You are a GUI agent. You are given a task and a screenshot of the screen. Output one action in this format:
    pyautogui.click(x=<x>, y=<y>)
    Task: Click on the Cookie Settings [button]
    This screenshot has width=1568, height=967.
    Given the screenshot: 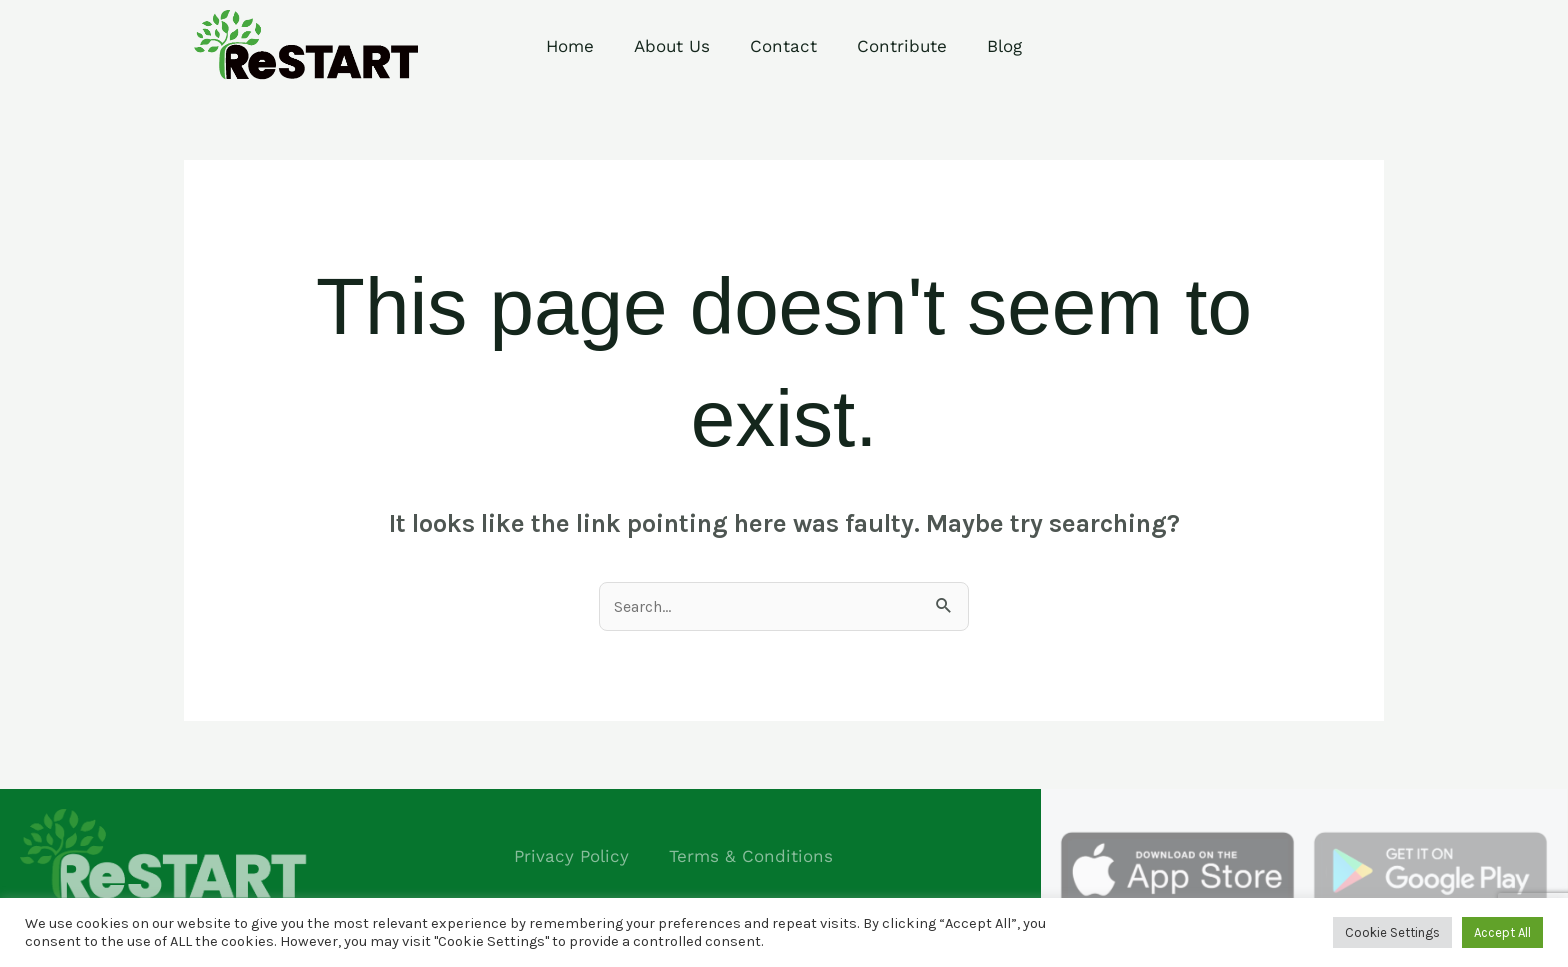 What is the action you would take?
    pyautogui.click(x=1392, y=932)
    